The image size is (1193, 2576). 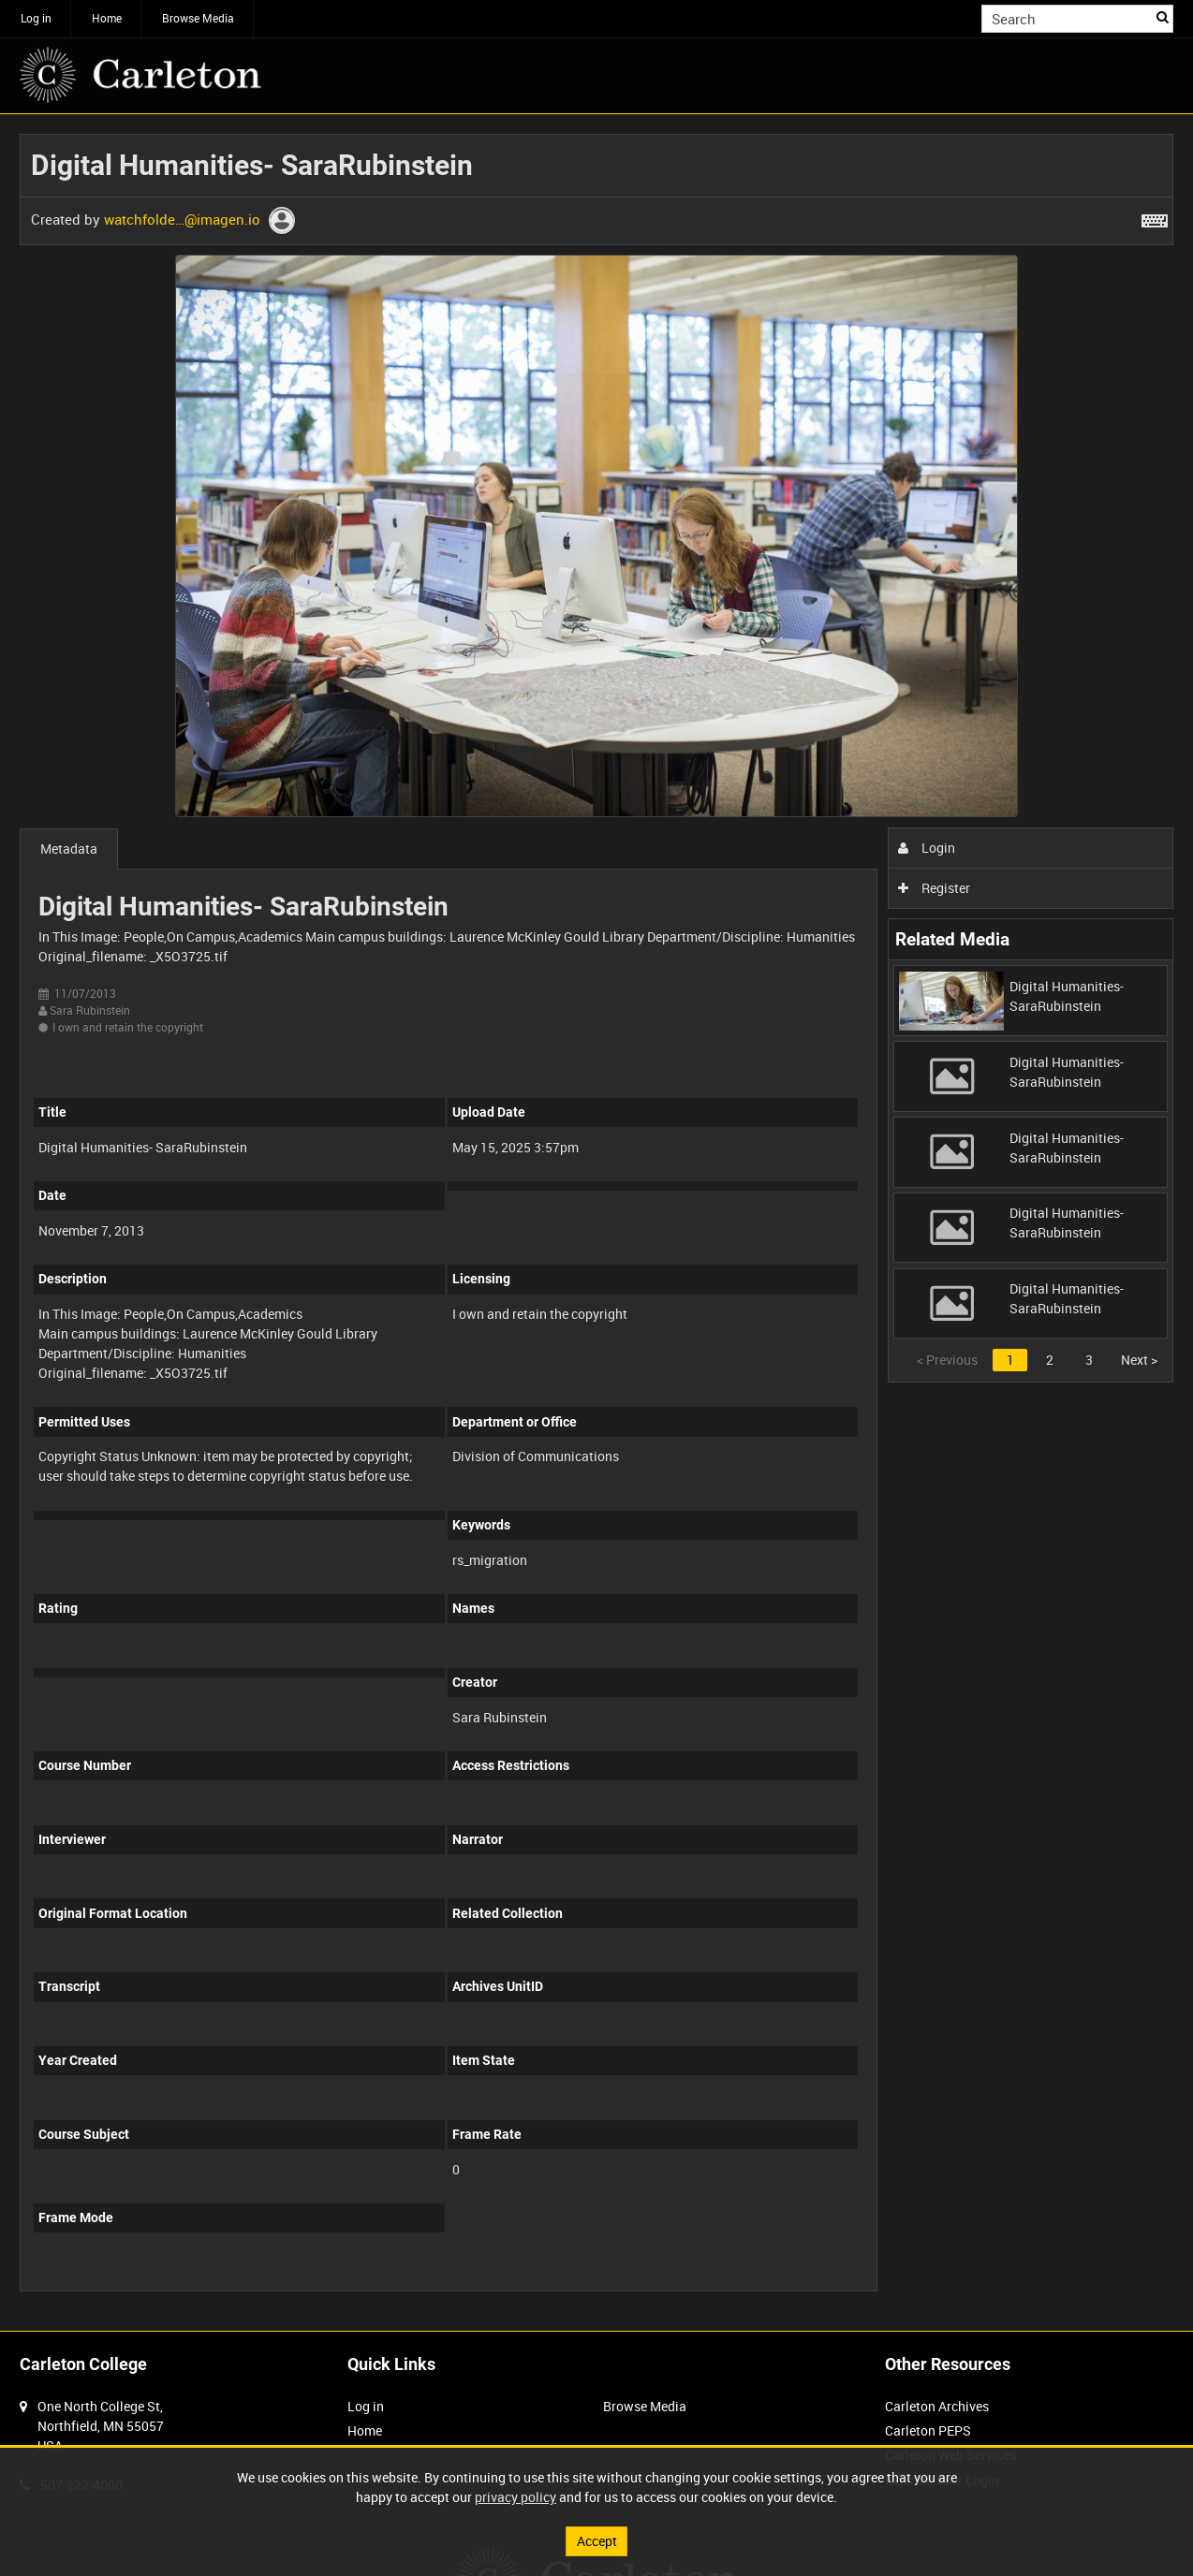 I want to click on Log in, so click(x=36, y=17).